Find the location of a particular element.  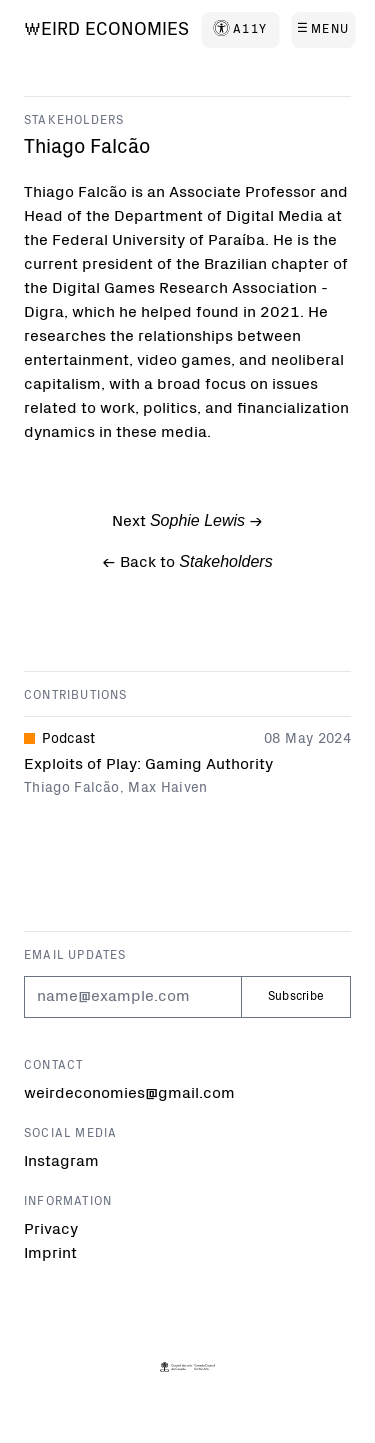

Exploits of Play: Gaming Authority is located at coordinates (148, 765).